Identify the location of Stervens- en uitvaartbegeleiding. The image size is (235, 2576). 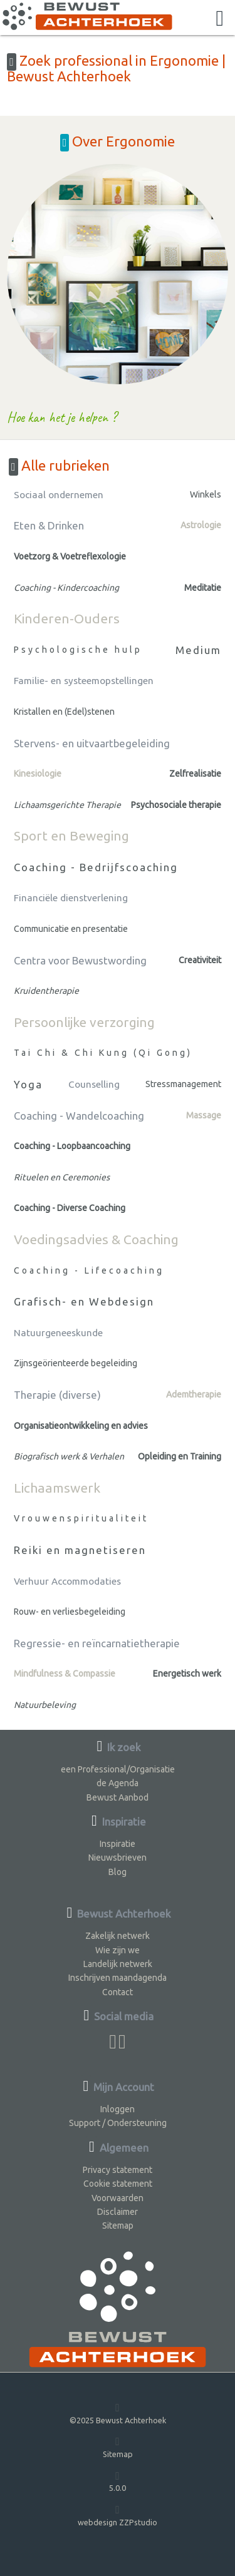
(92, 743).